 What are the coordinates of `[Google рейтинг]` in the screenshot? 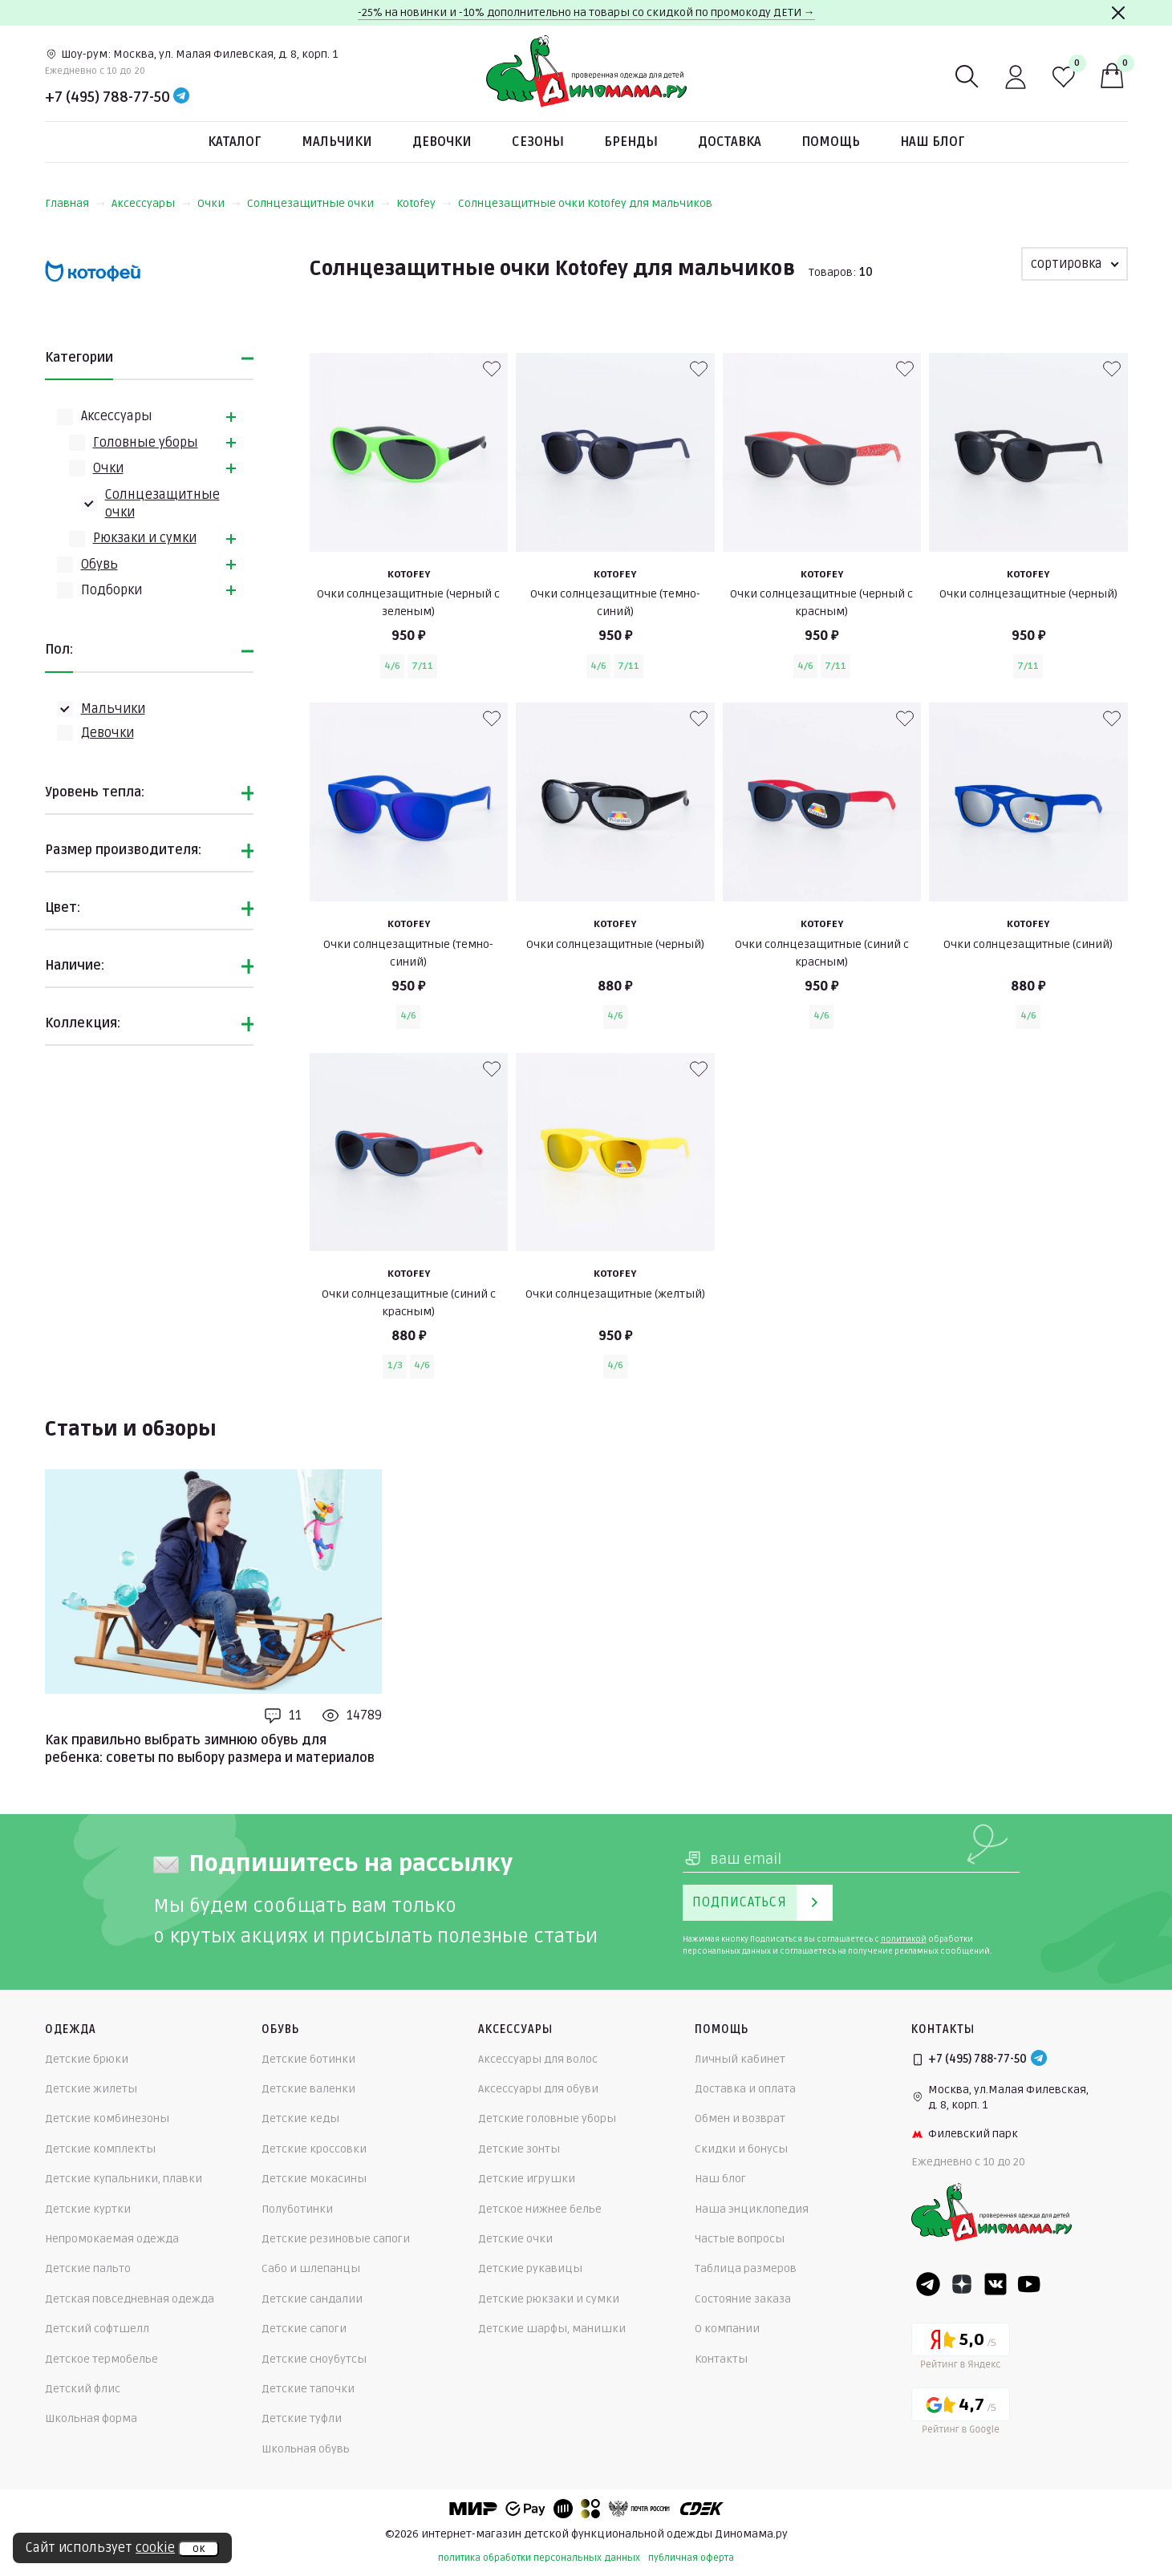 It's located at (960, 2414).